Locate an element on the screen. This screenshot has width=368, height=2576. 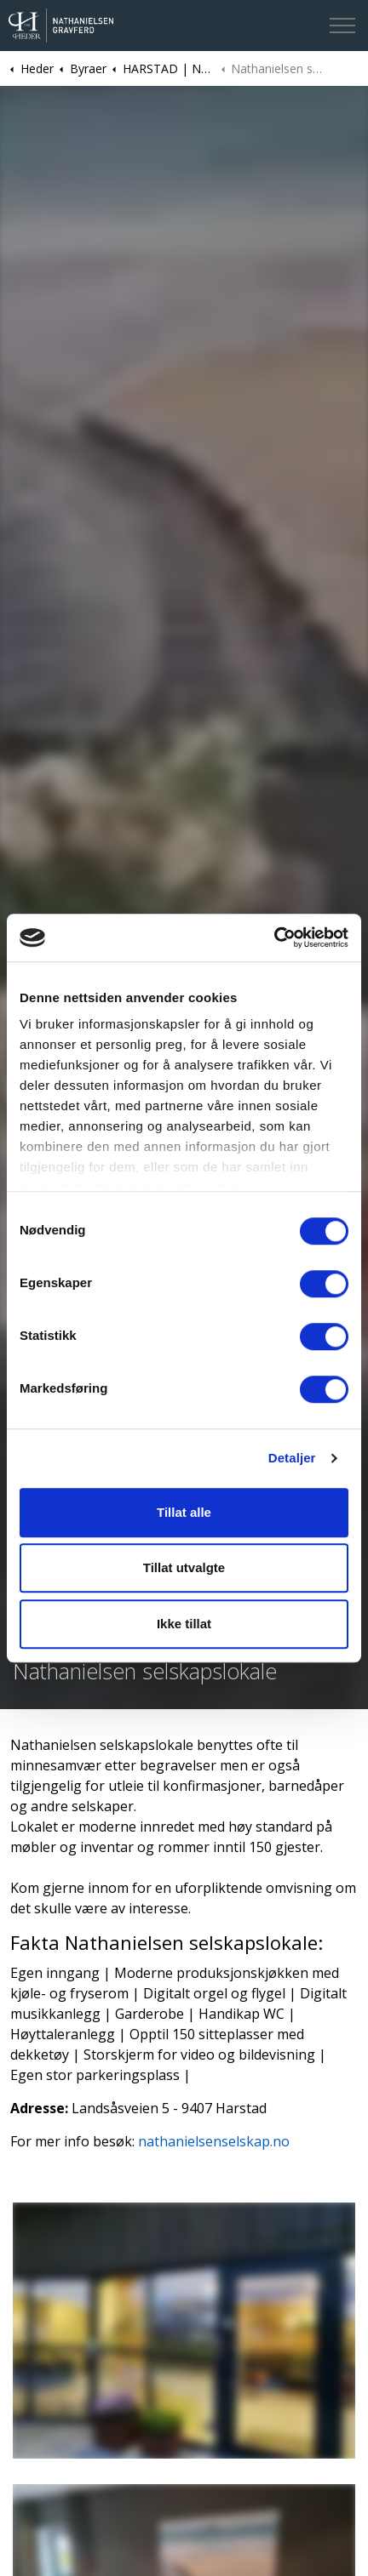
Tillat alle is located at coordinates (184, 1512).